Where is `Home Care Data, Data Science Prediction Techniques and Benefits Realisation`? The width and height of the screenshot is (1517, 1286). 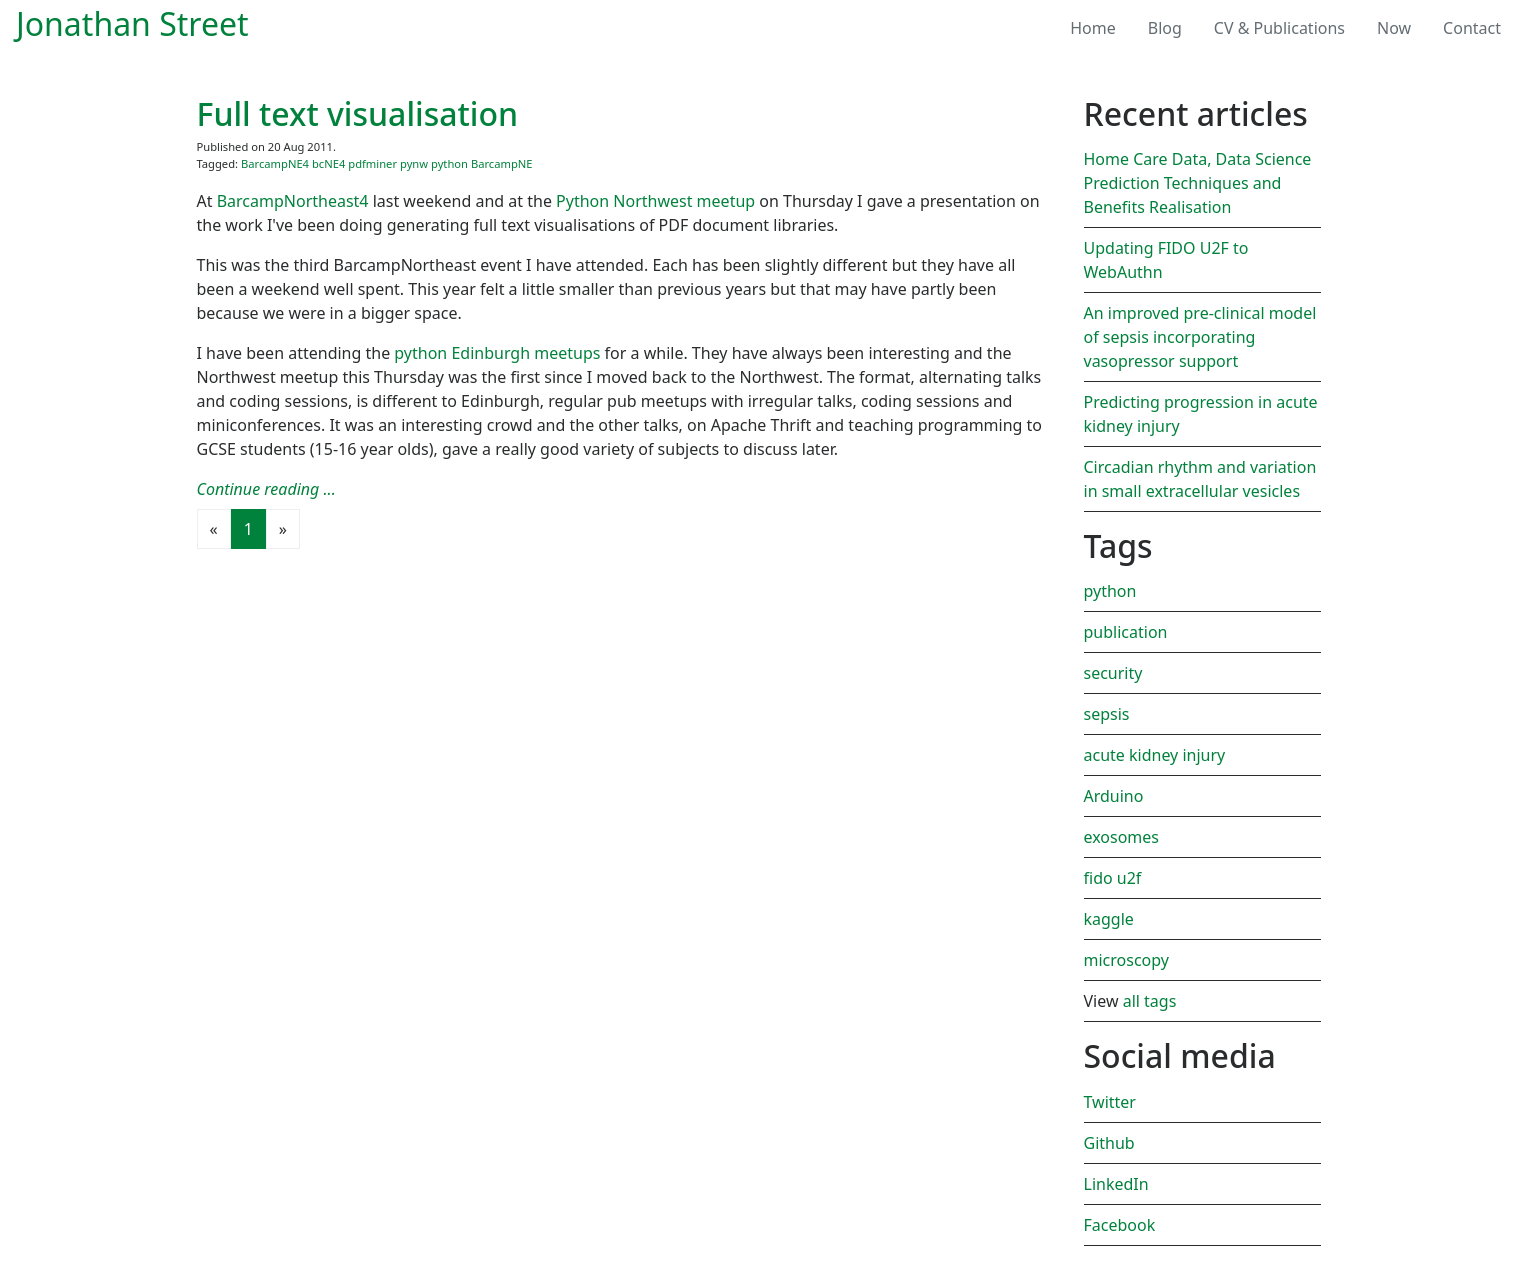
Home Care Data, Data Science Prediction Techniques and Benefits Realisation is located at coordinates (1198, 183).